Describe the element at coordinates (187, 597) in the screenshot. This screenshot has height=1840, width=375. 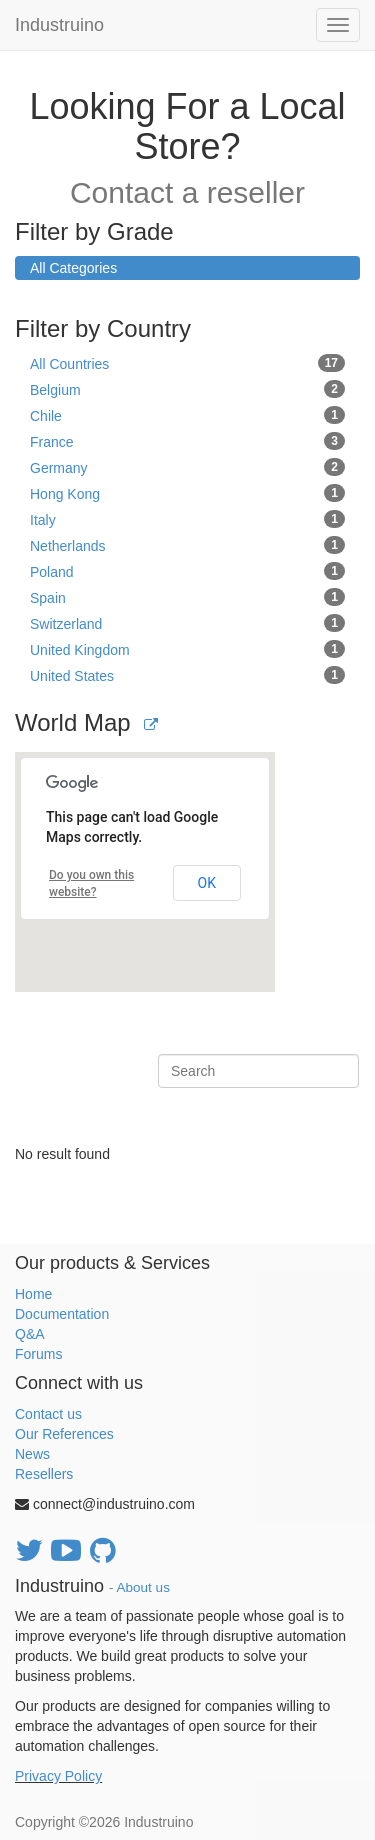
I see `Spain` at that location.